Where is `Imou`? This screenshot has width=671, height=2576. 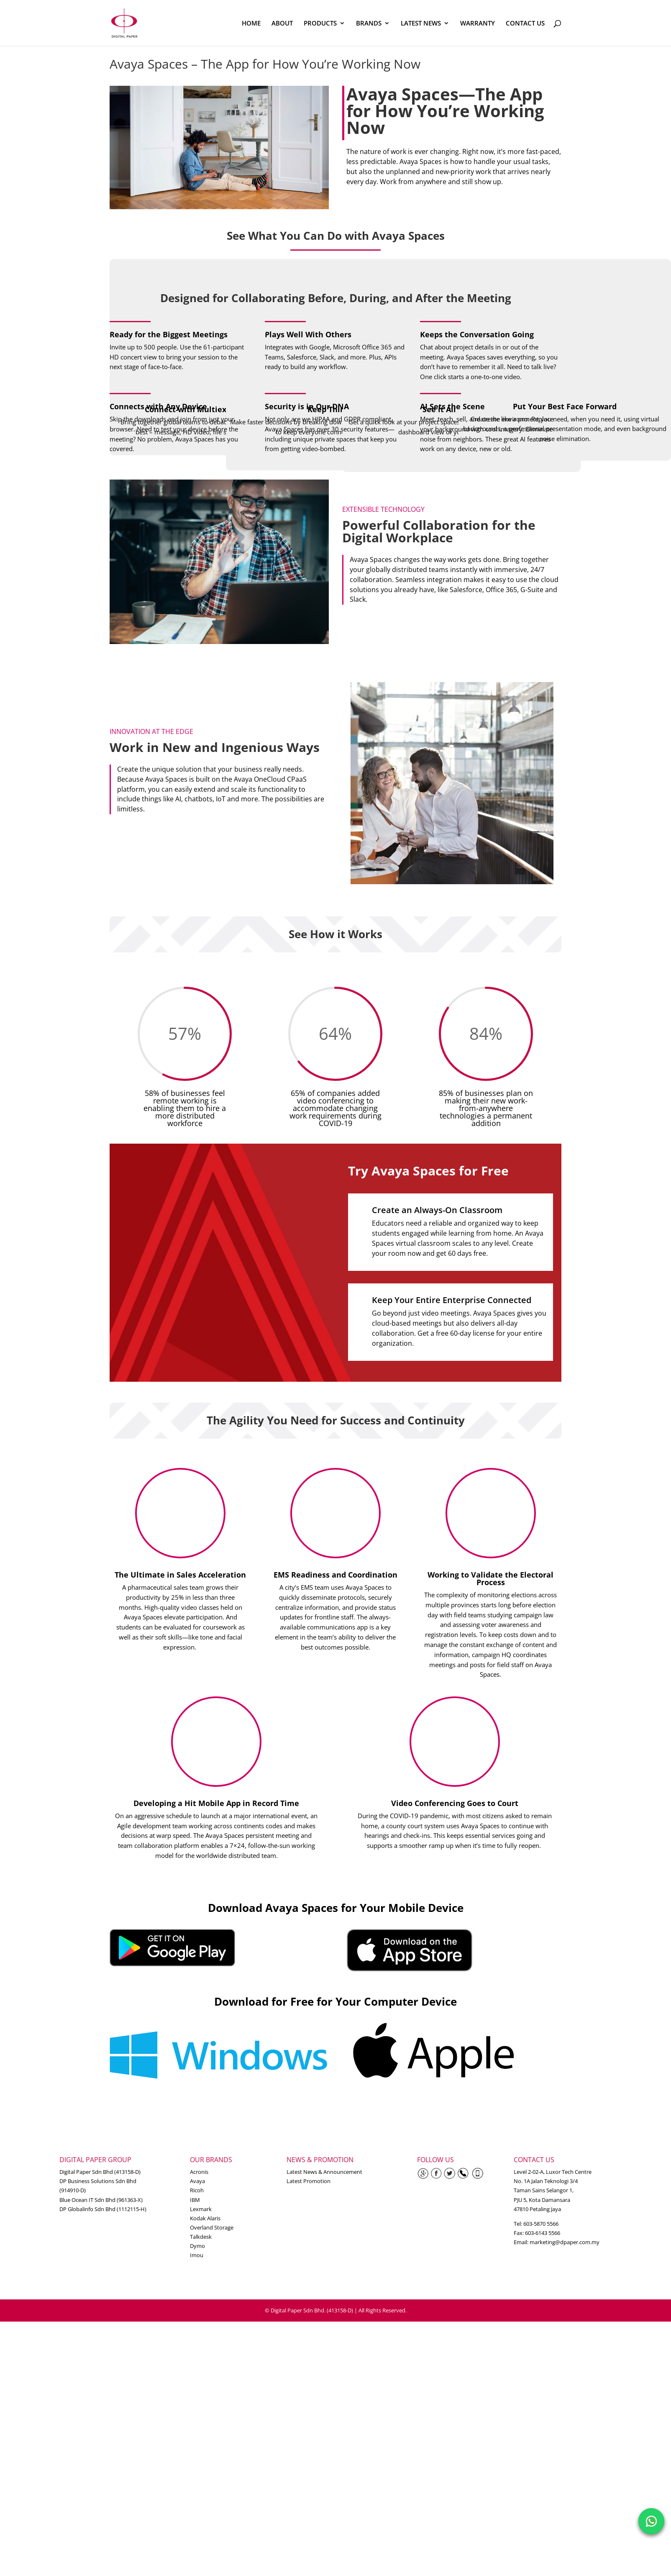 Imou is located at coordinates (196, 2255).